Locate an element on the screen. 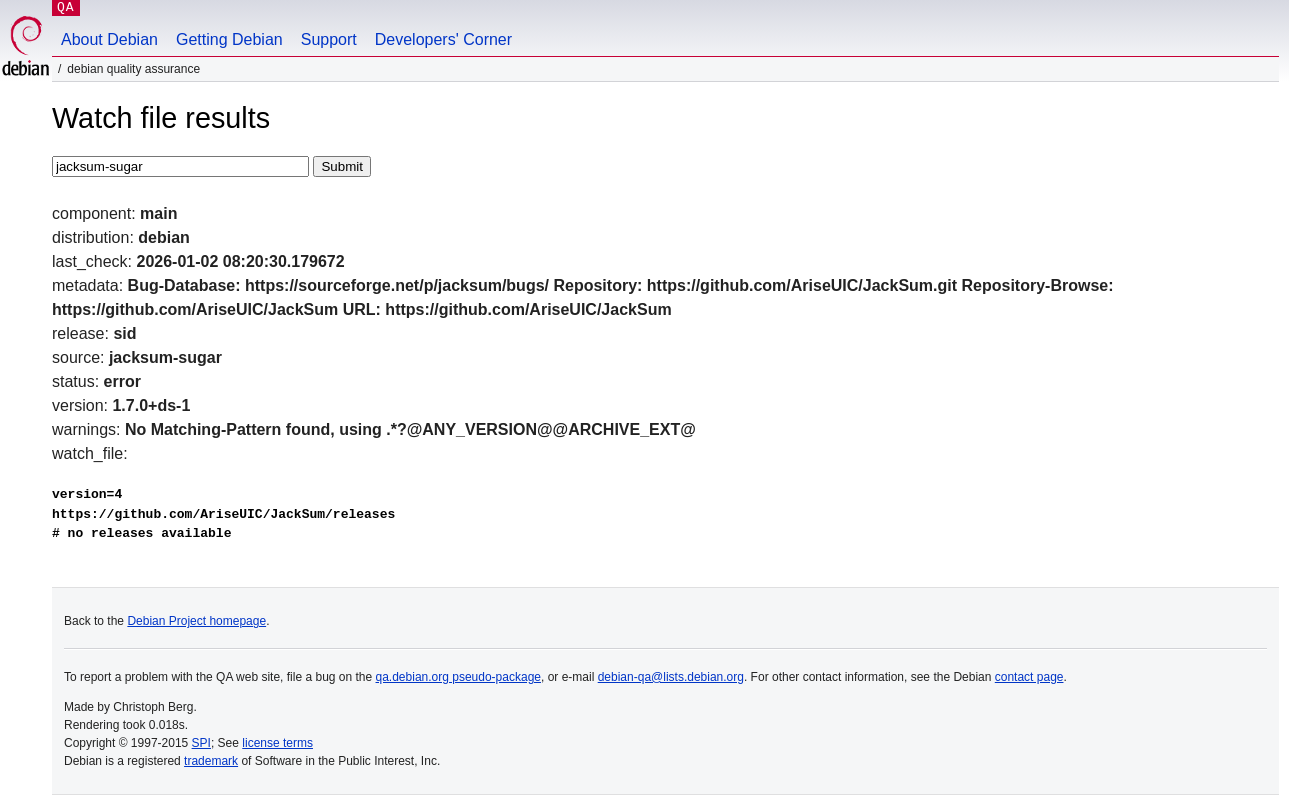  About Debian is located at coordinates (109, 39).